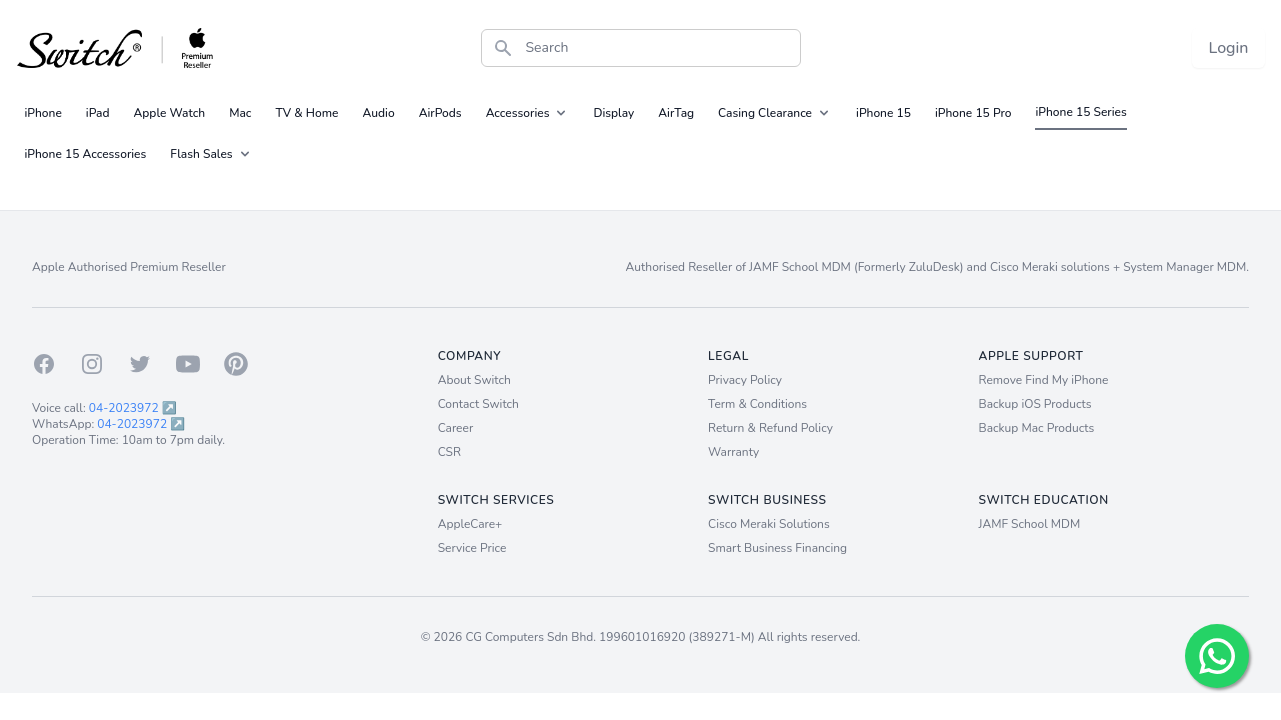 The width and height of the screenshot is (1281, 720). Describe the element at coordinates (188, 364) in the screenshot. I see `[Youtube]` at that location.